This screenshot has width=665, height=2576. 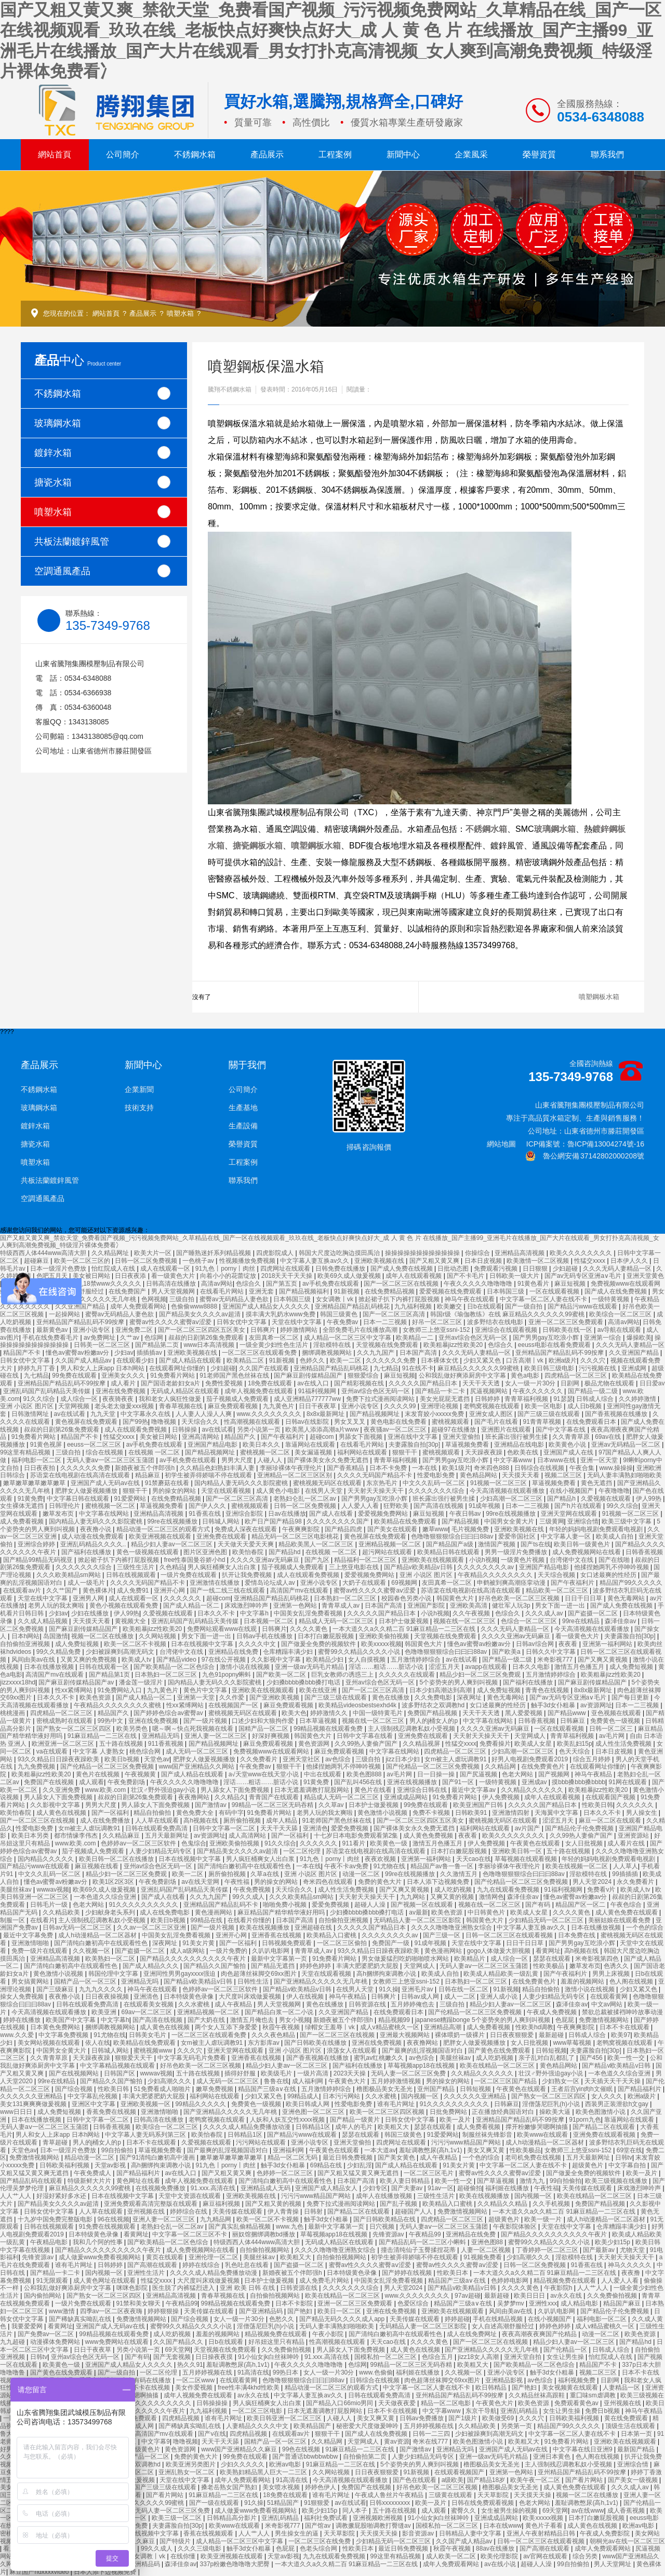 I want to click on 精品动漫一区二区三区的观看方式, so click(x=163, y=1529).